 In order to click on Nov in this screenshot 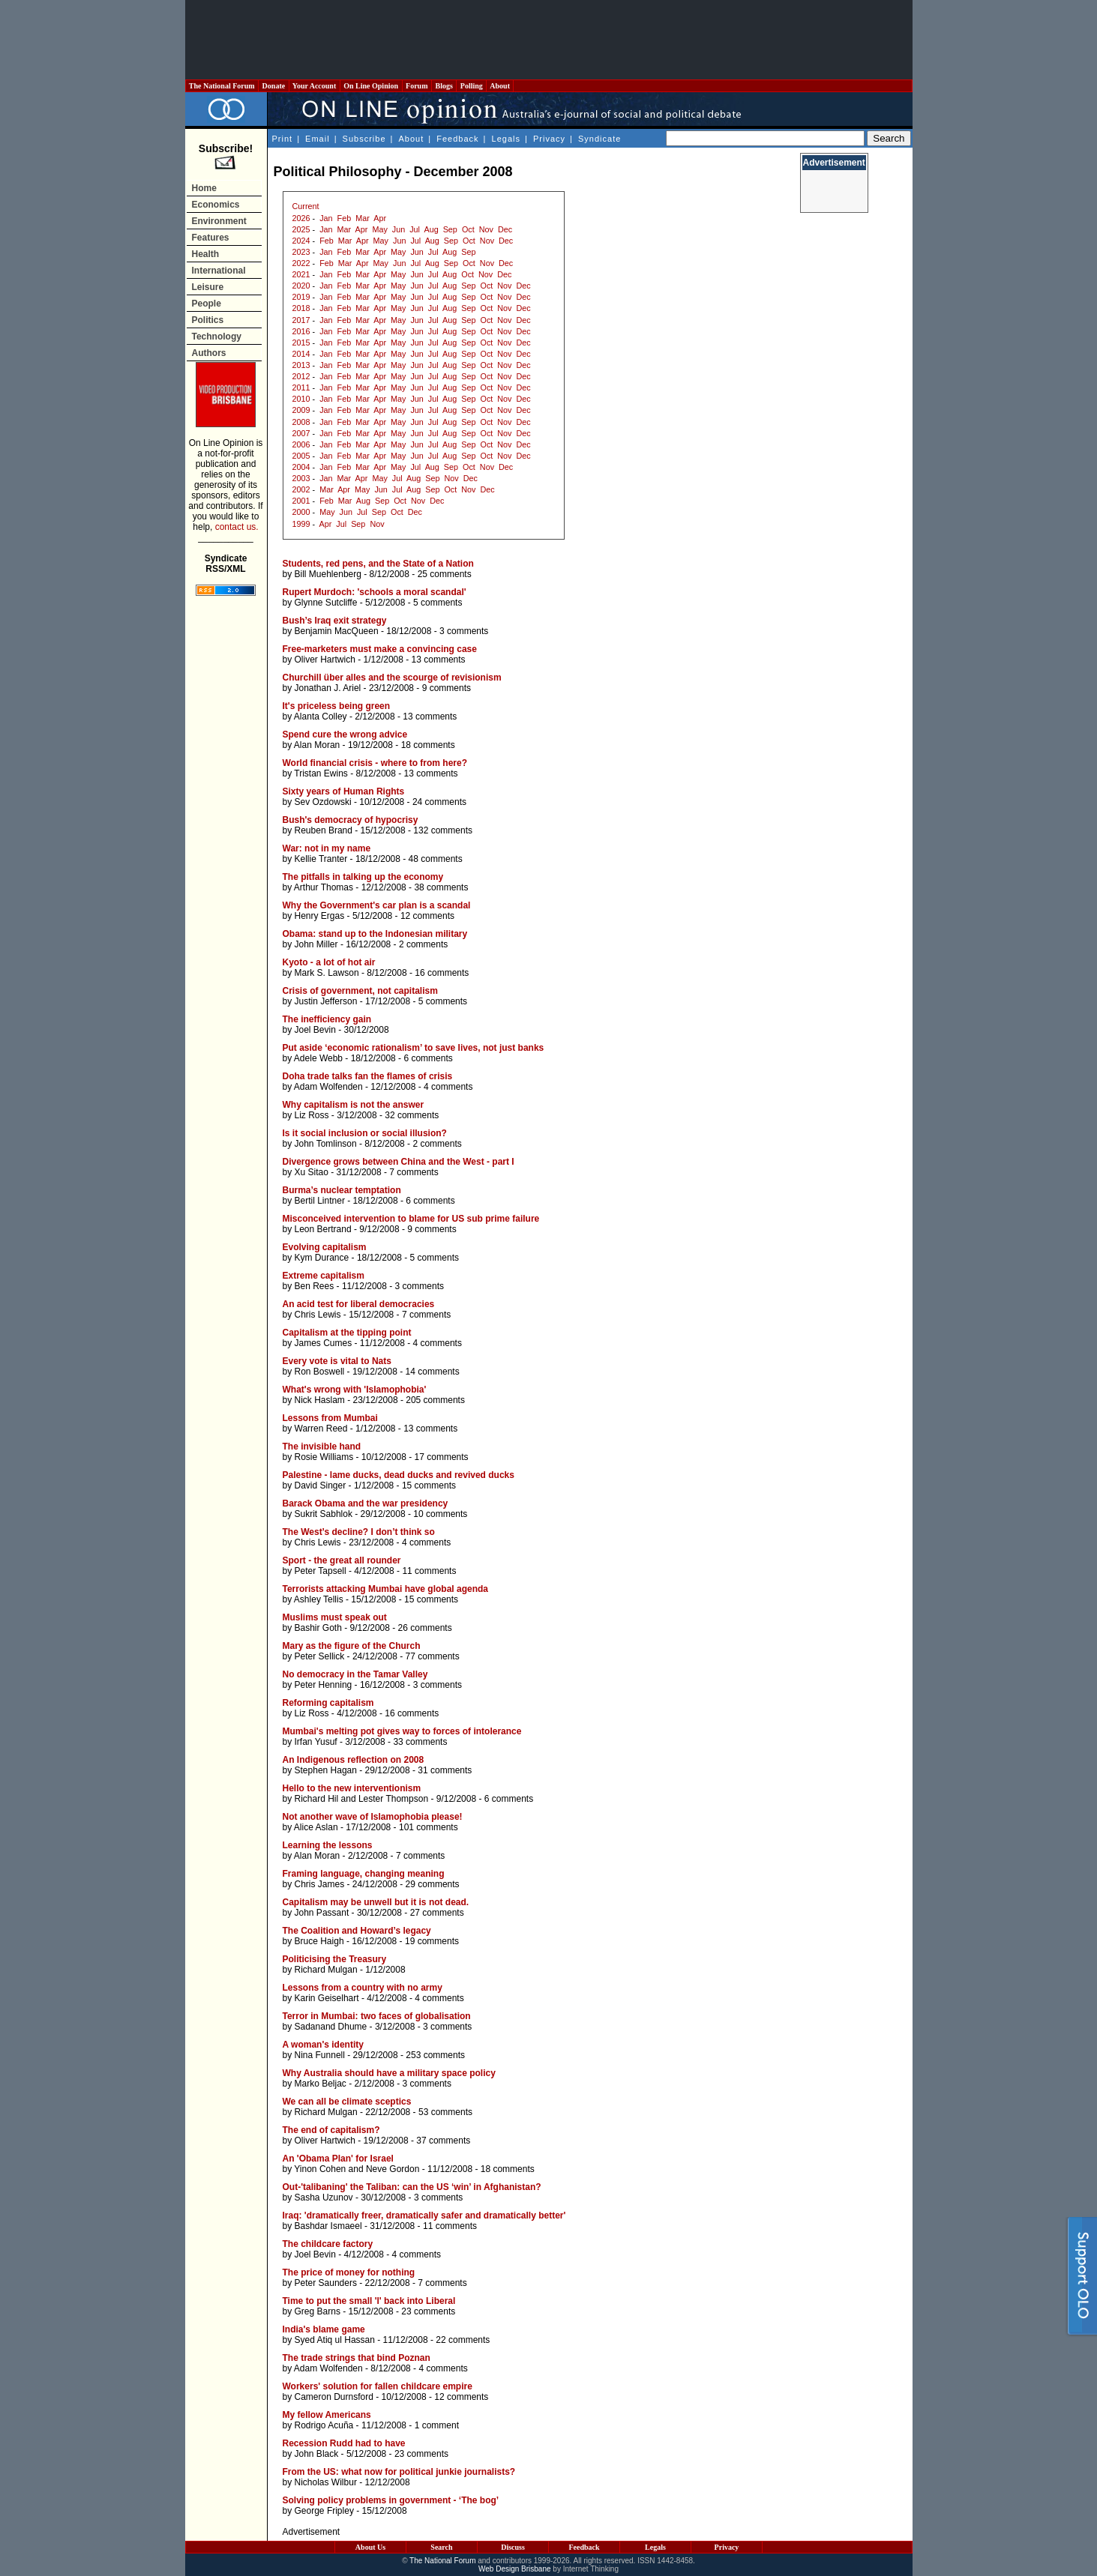, I will do `click(486, 229)`.